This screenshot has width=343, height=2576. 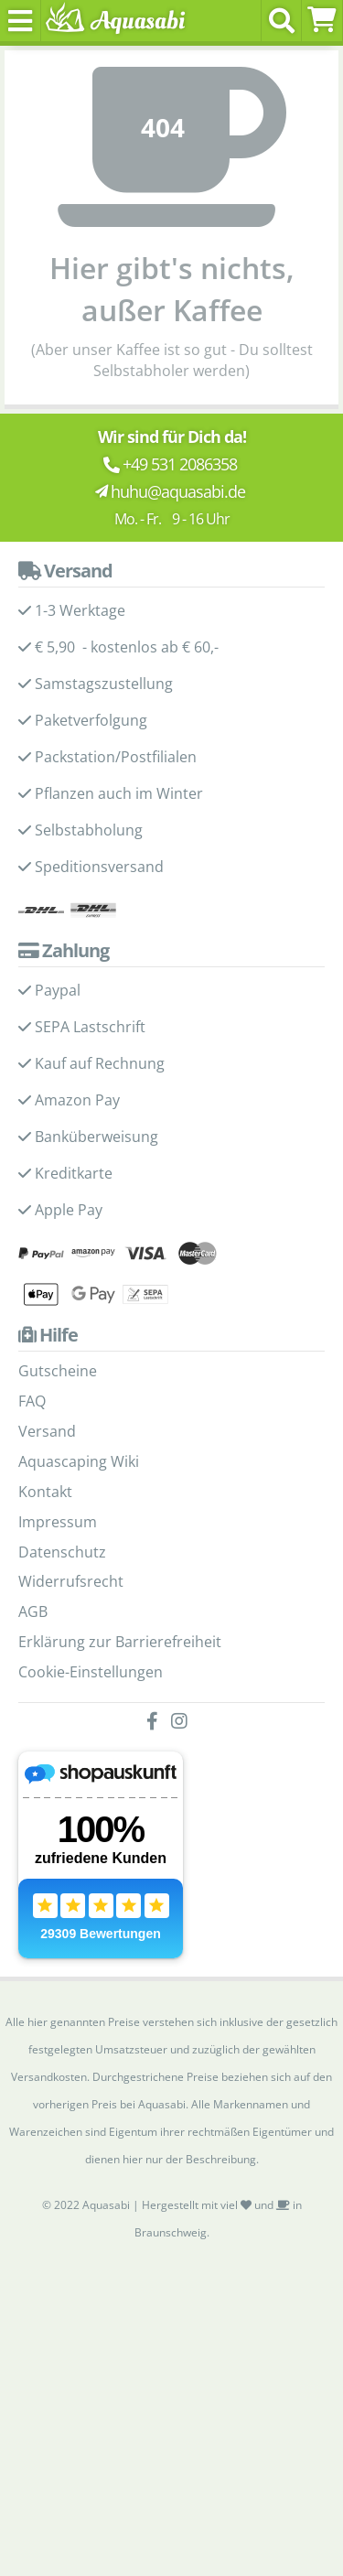 I want to click on Gutscheine, so click(x=57, y=1371).